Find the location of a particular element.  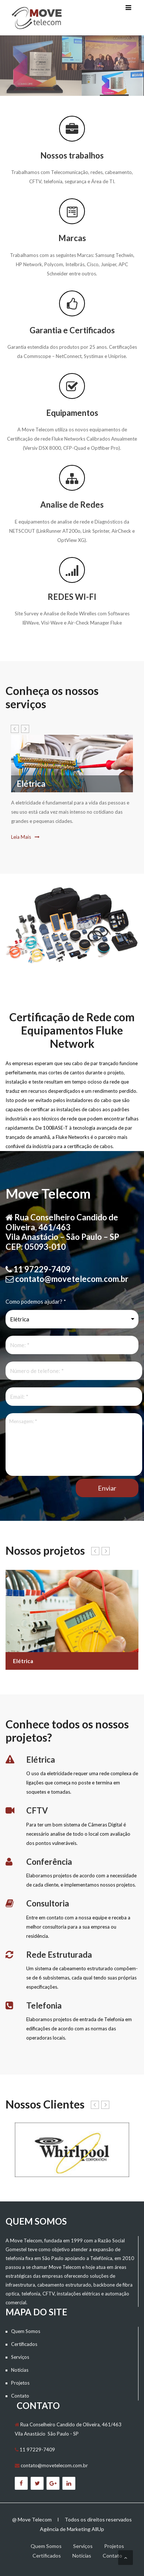

Leia Mais is located at coordinates (25, 837).